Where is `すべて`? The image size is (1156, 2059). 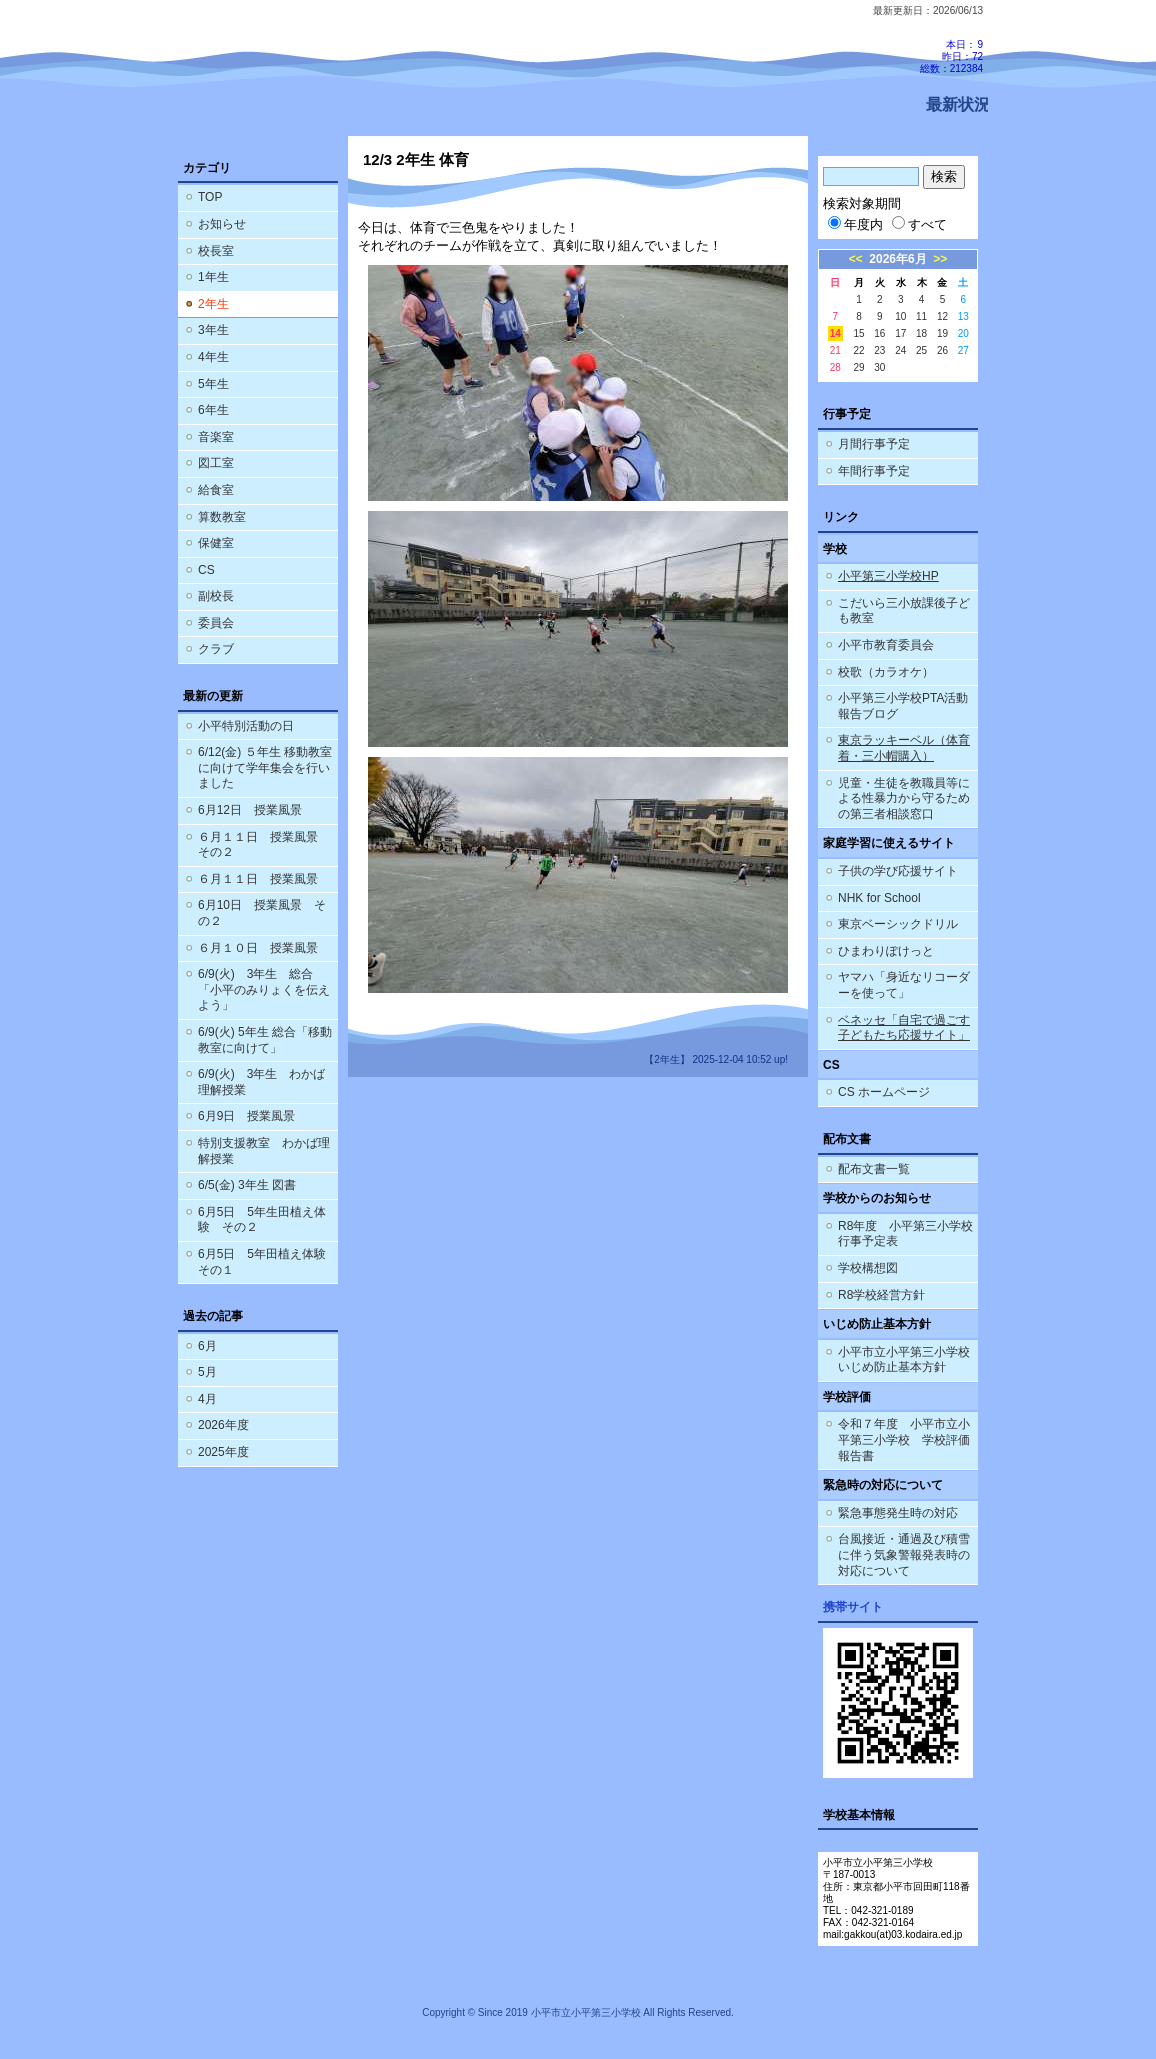
すべて is located at coordinates (919, 224).